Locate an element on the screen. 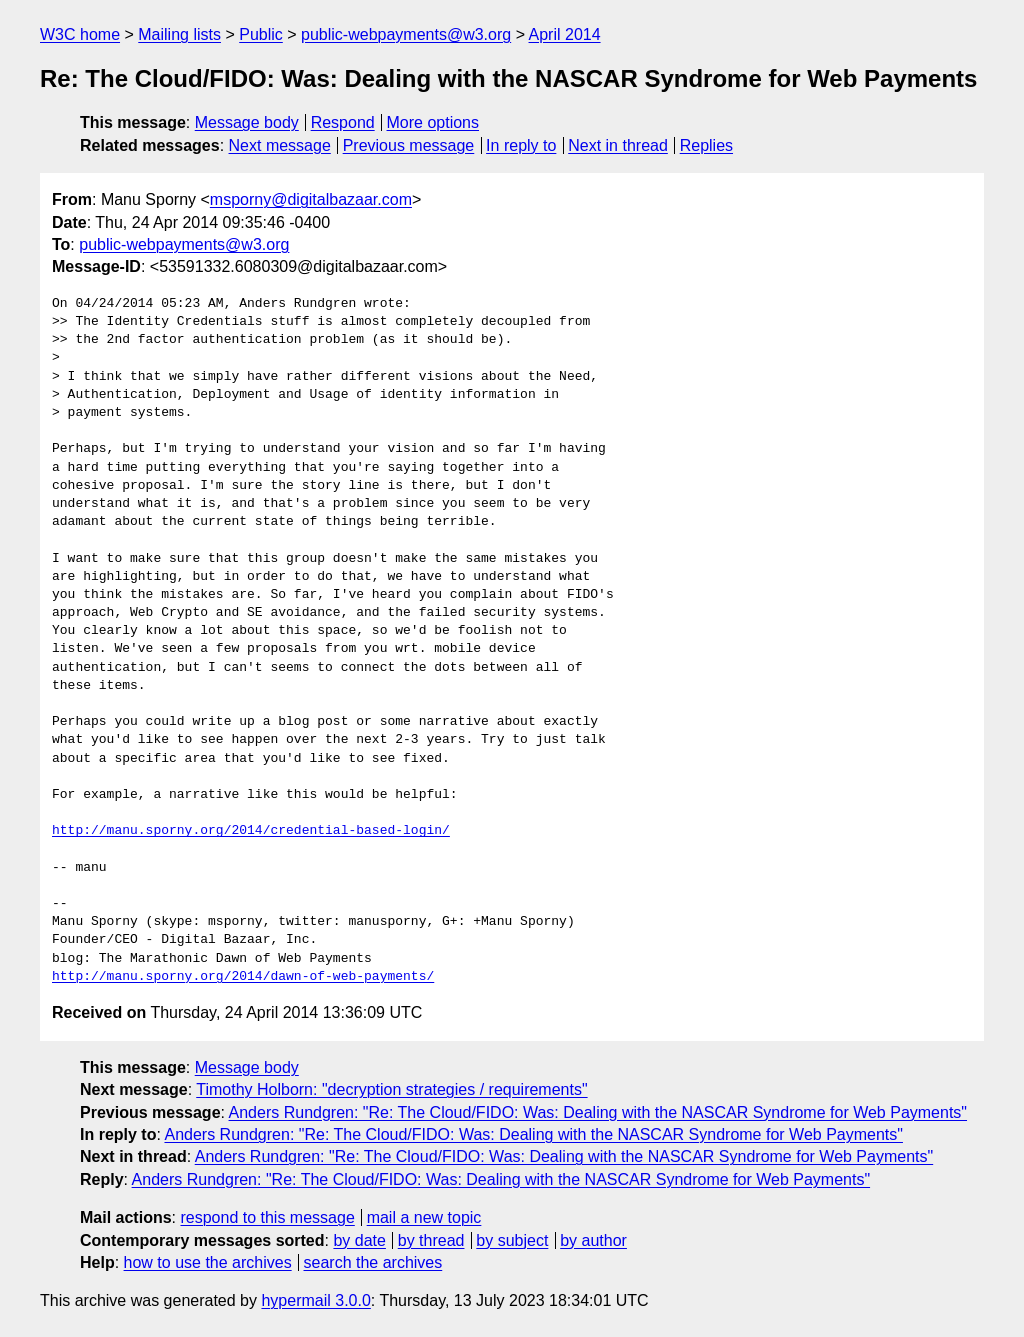 The height and width of the screenshot is (1337, 1024). April 2014 is located at coordinates (565, 34).